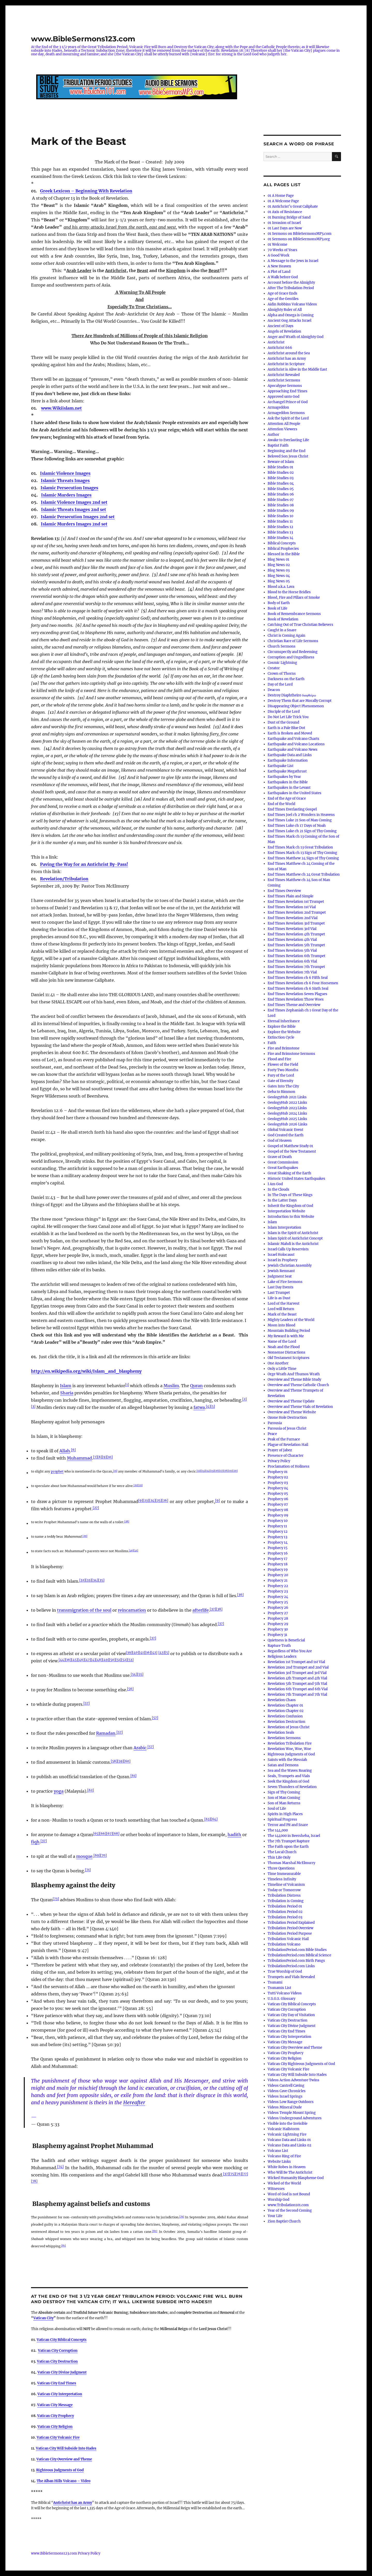  I want to click on Biblical Concepts, so click(282, 543).